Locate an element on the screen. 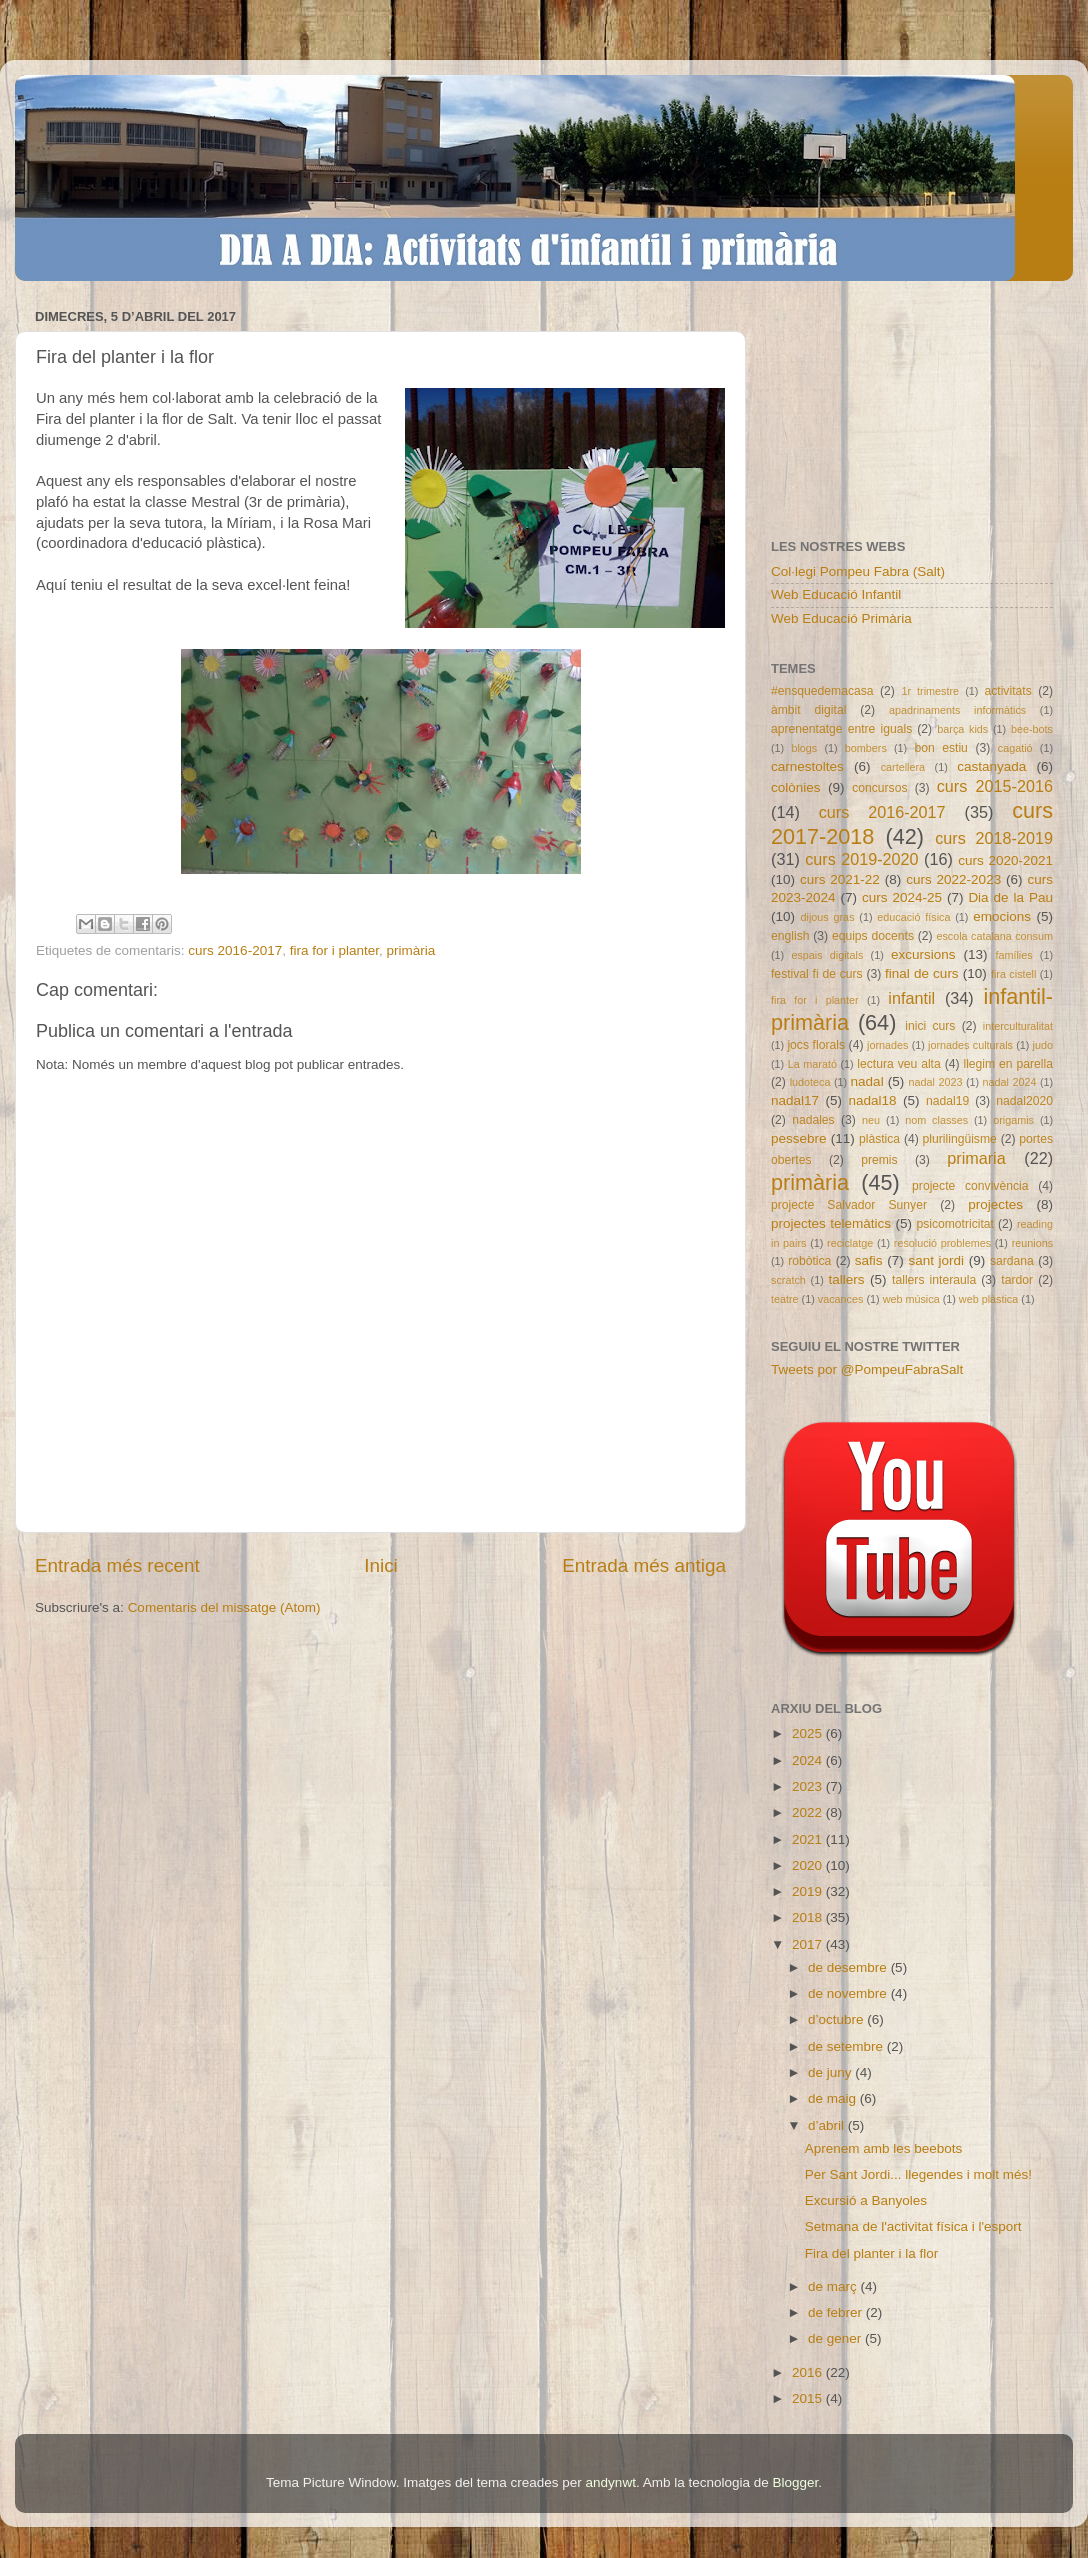 The width and height of the screenshot is (1088, 2558). activitats is located at coordinates (1007, 691).